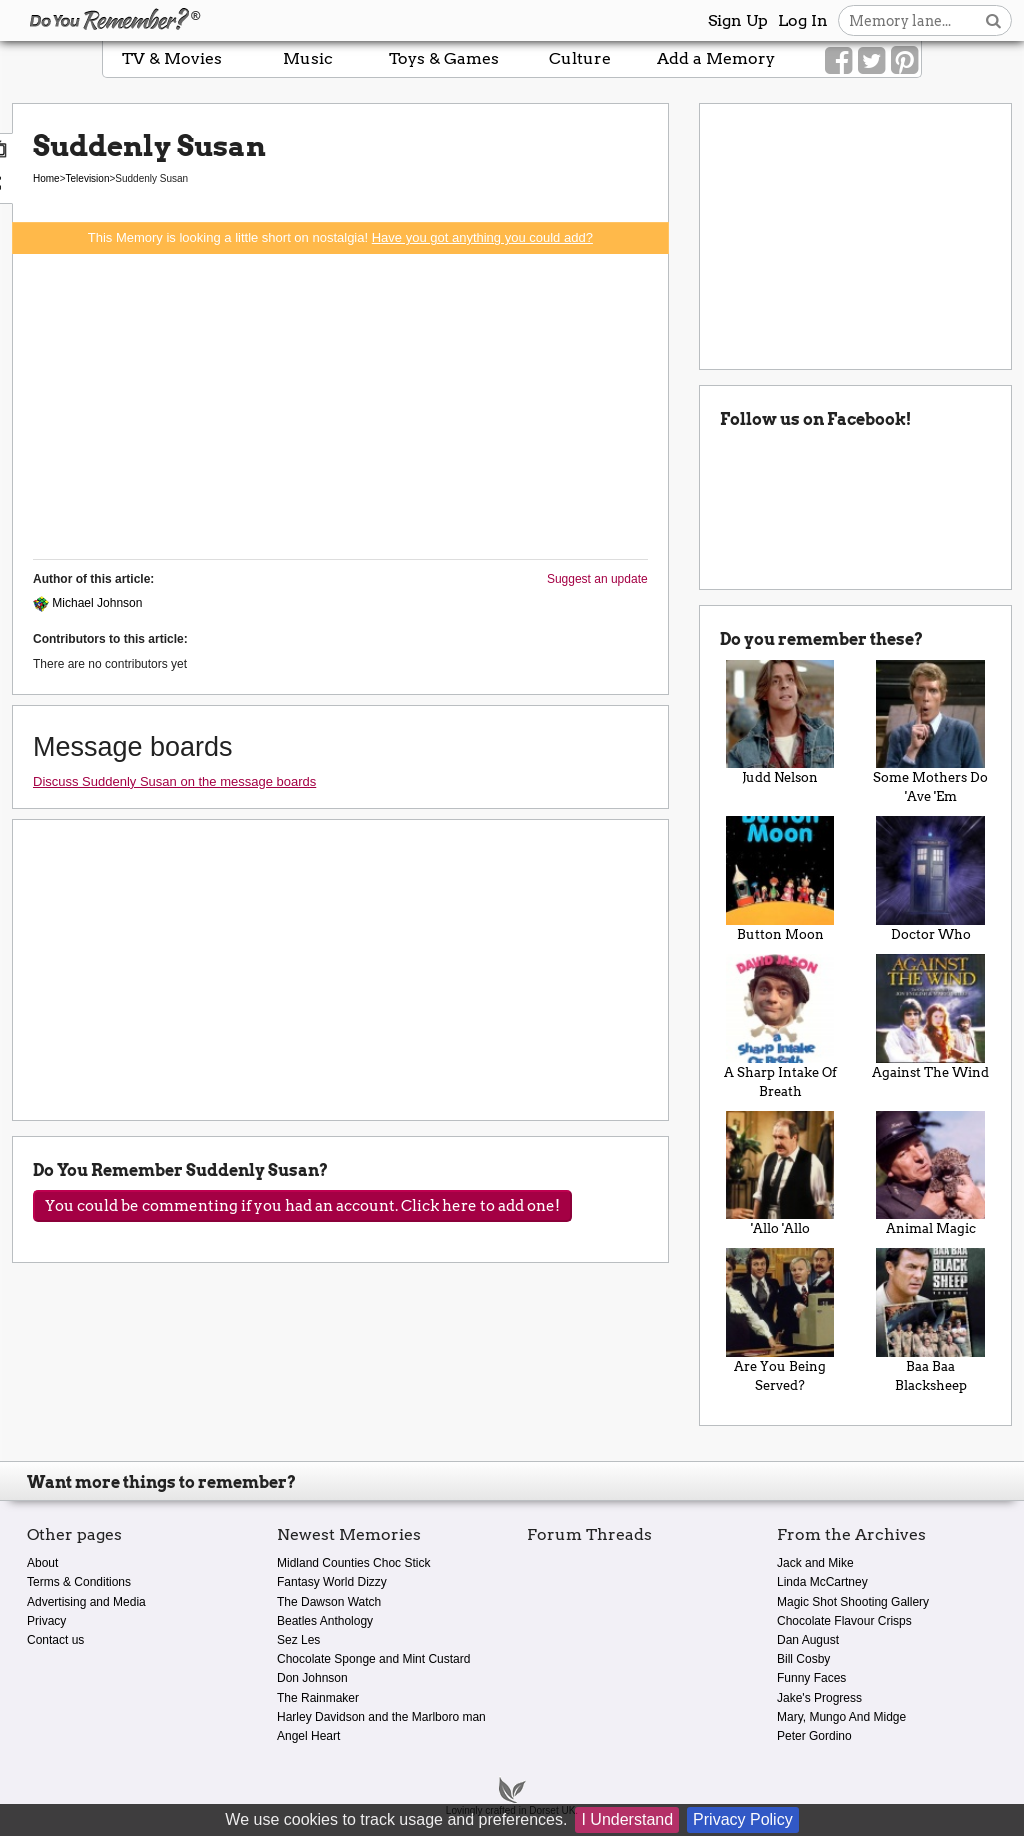 This screenshot has width=1024, height=1836. What do you see at coordinates (329, 1602) in the screenshot?
I see `The Dawson Watch` at bounding box center [329, 1602].